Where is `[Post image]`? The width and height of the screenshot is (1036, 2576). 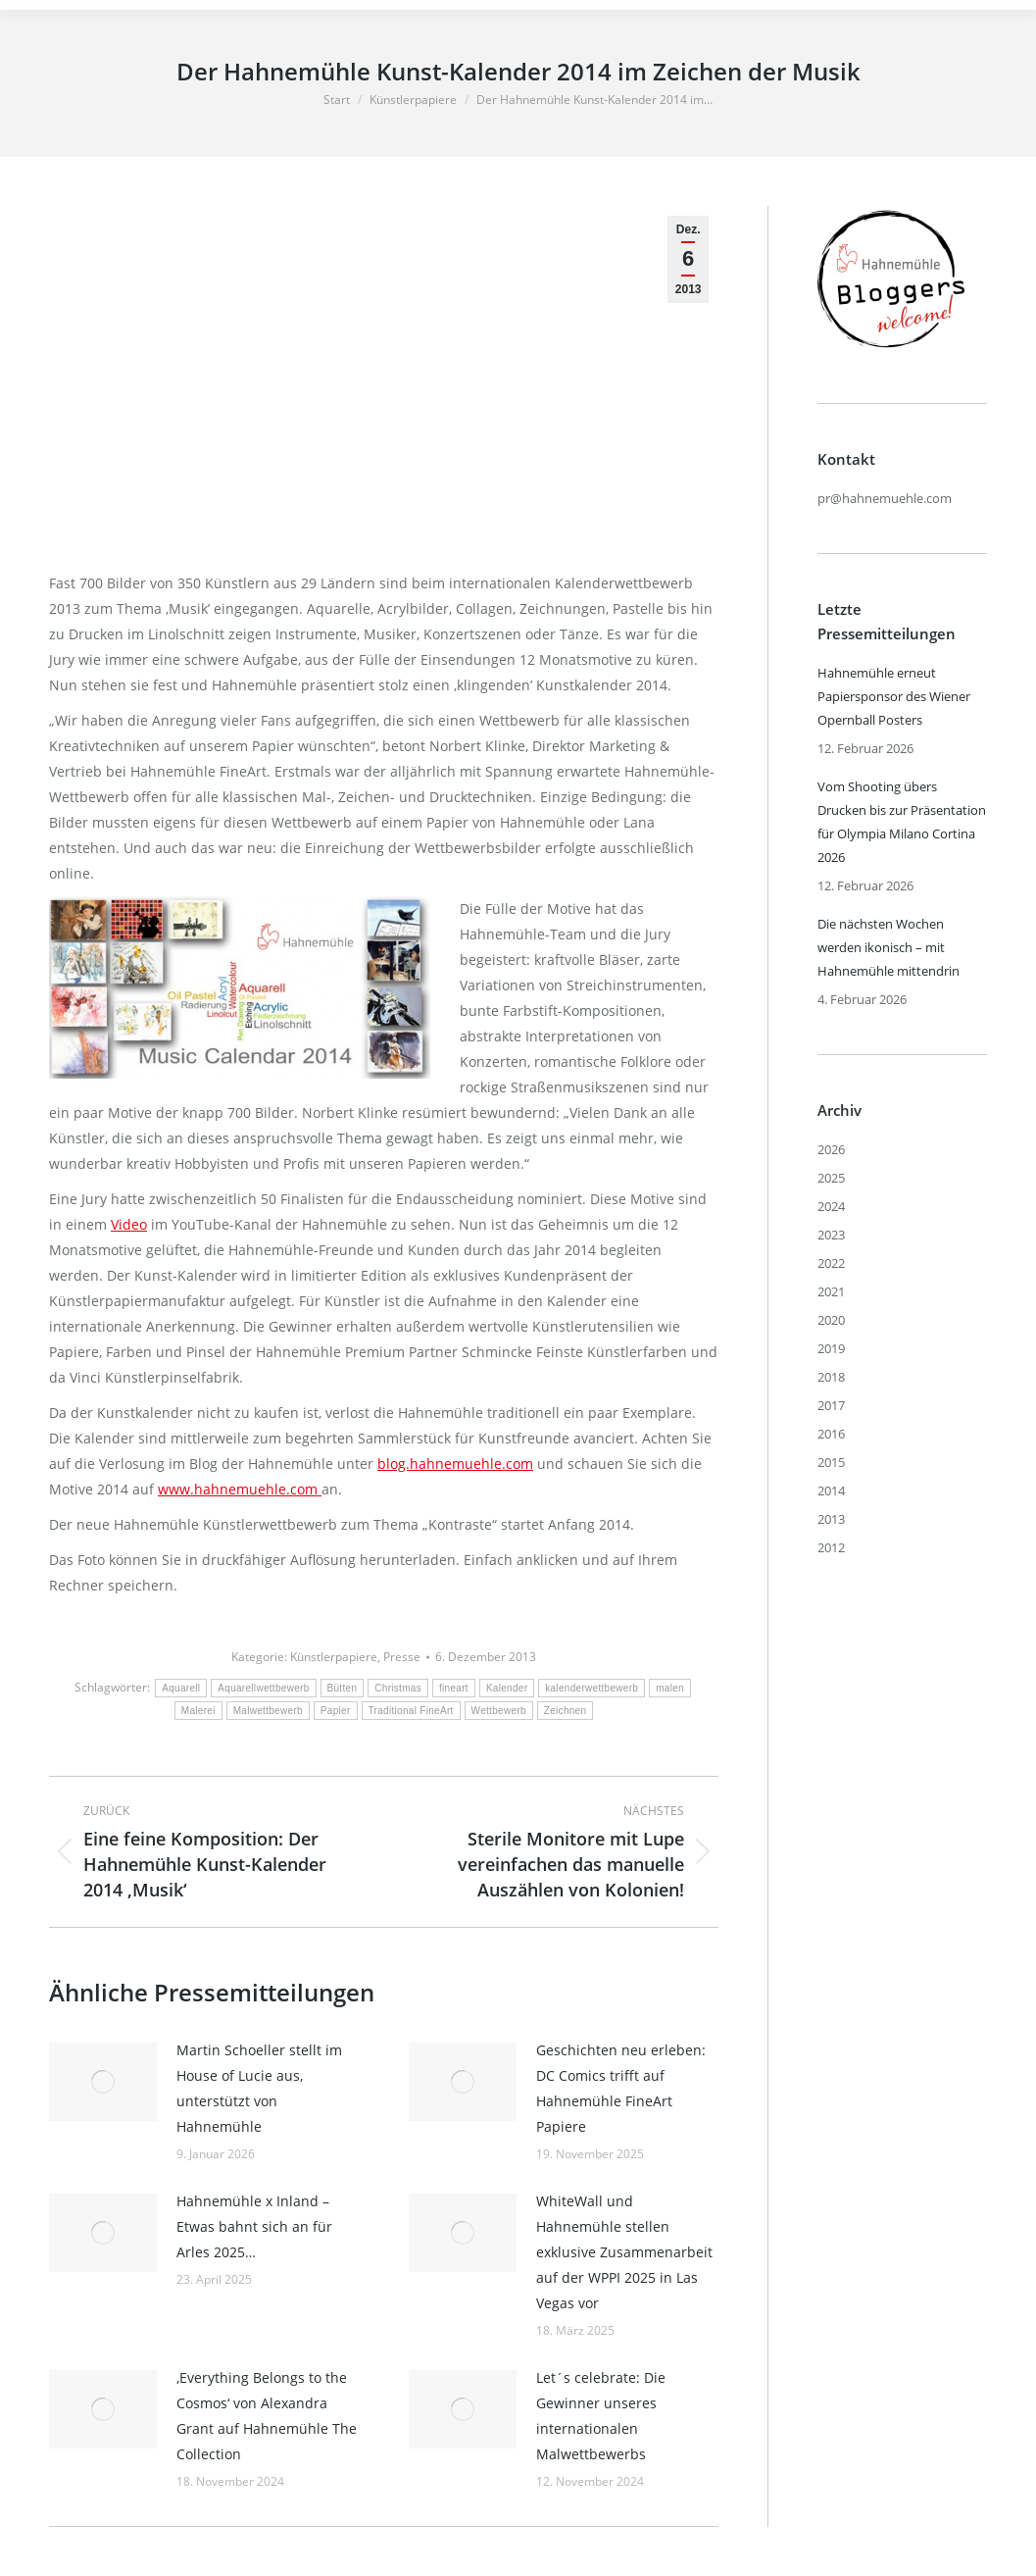
[Post image] is located at coordinates (103, 2082).